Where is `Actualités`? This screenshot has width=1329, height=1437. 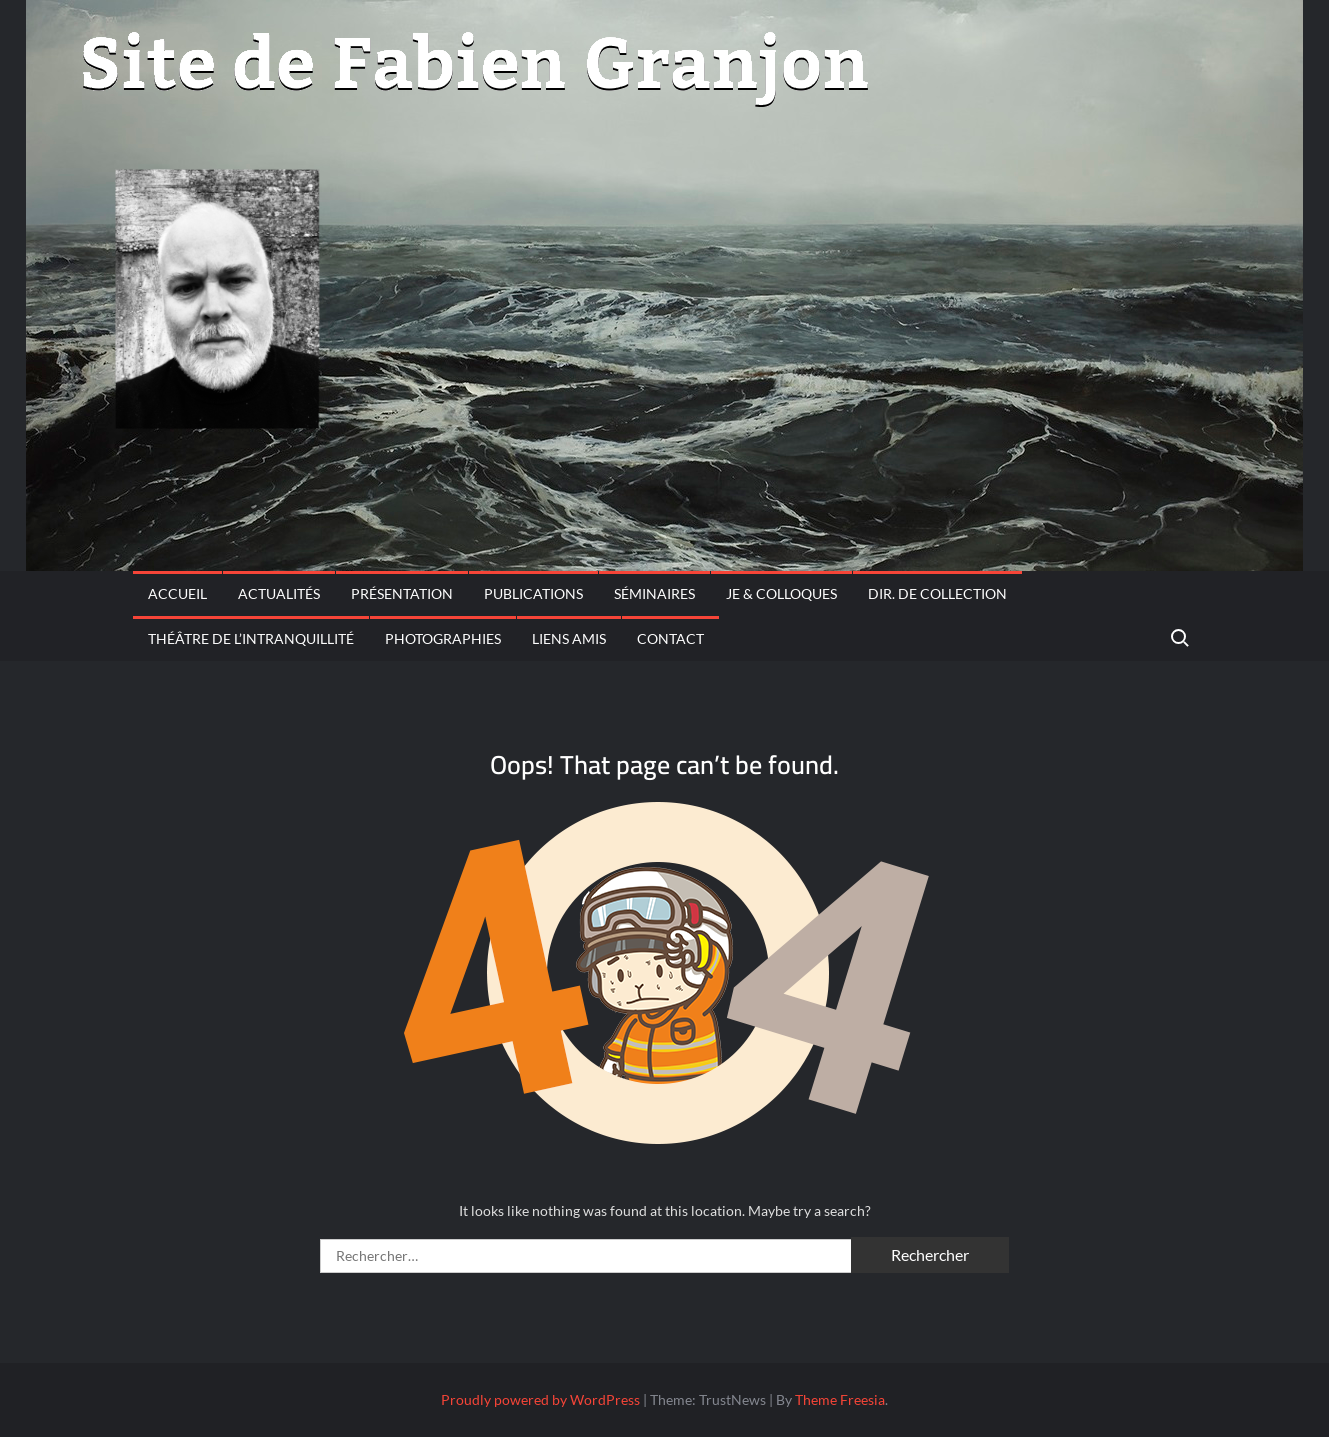 Actualités is located at coordinates (279, 593).